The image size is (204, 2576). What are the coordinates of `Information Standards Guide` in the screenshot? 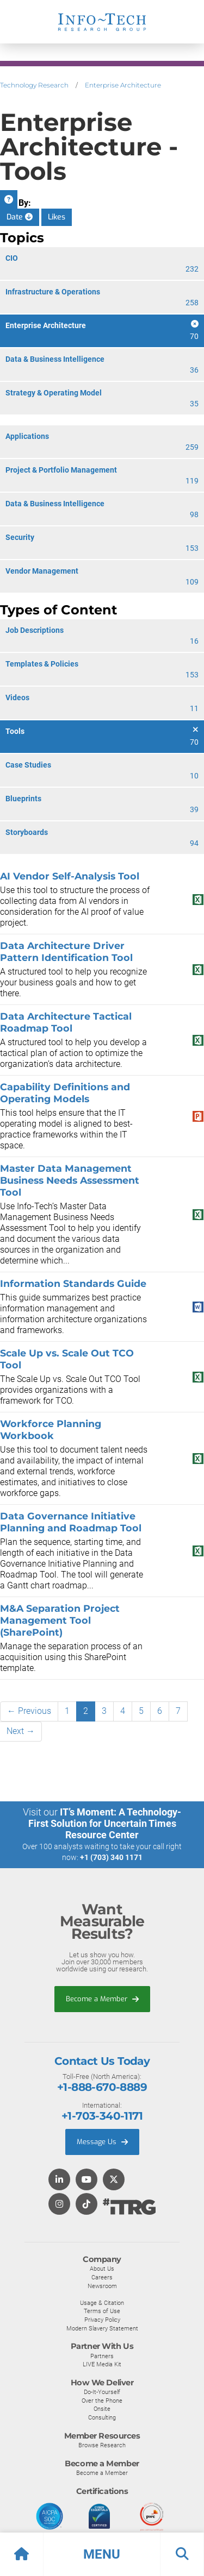 It's located at (73, 1283).